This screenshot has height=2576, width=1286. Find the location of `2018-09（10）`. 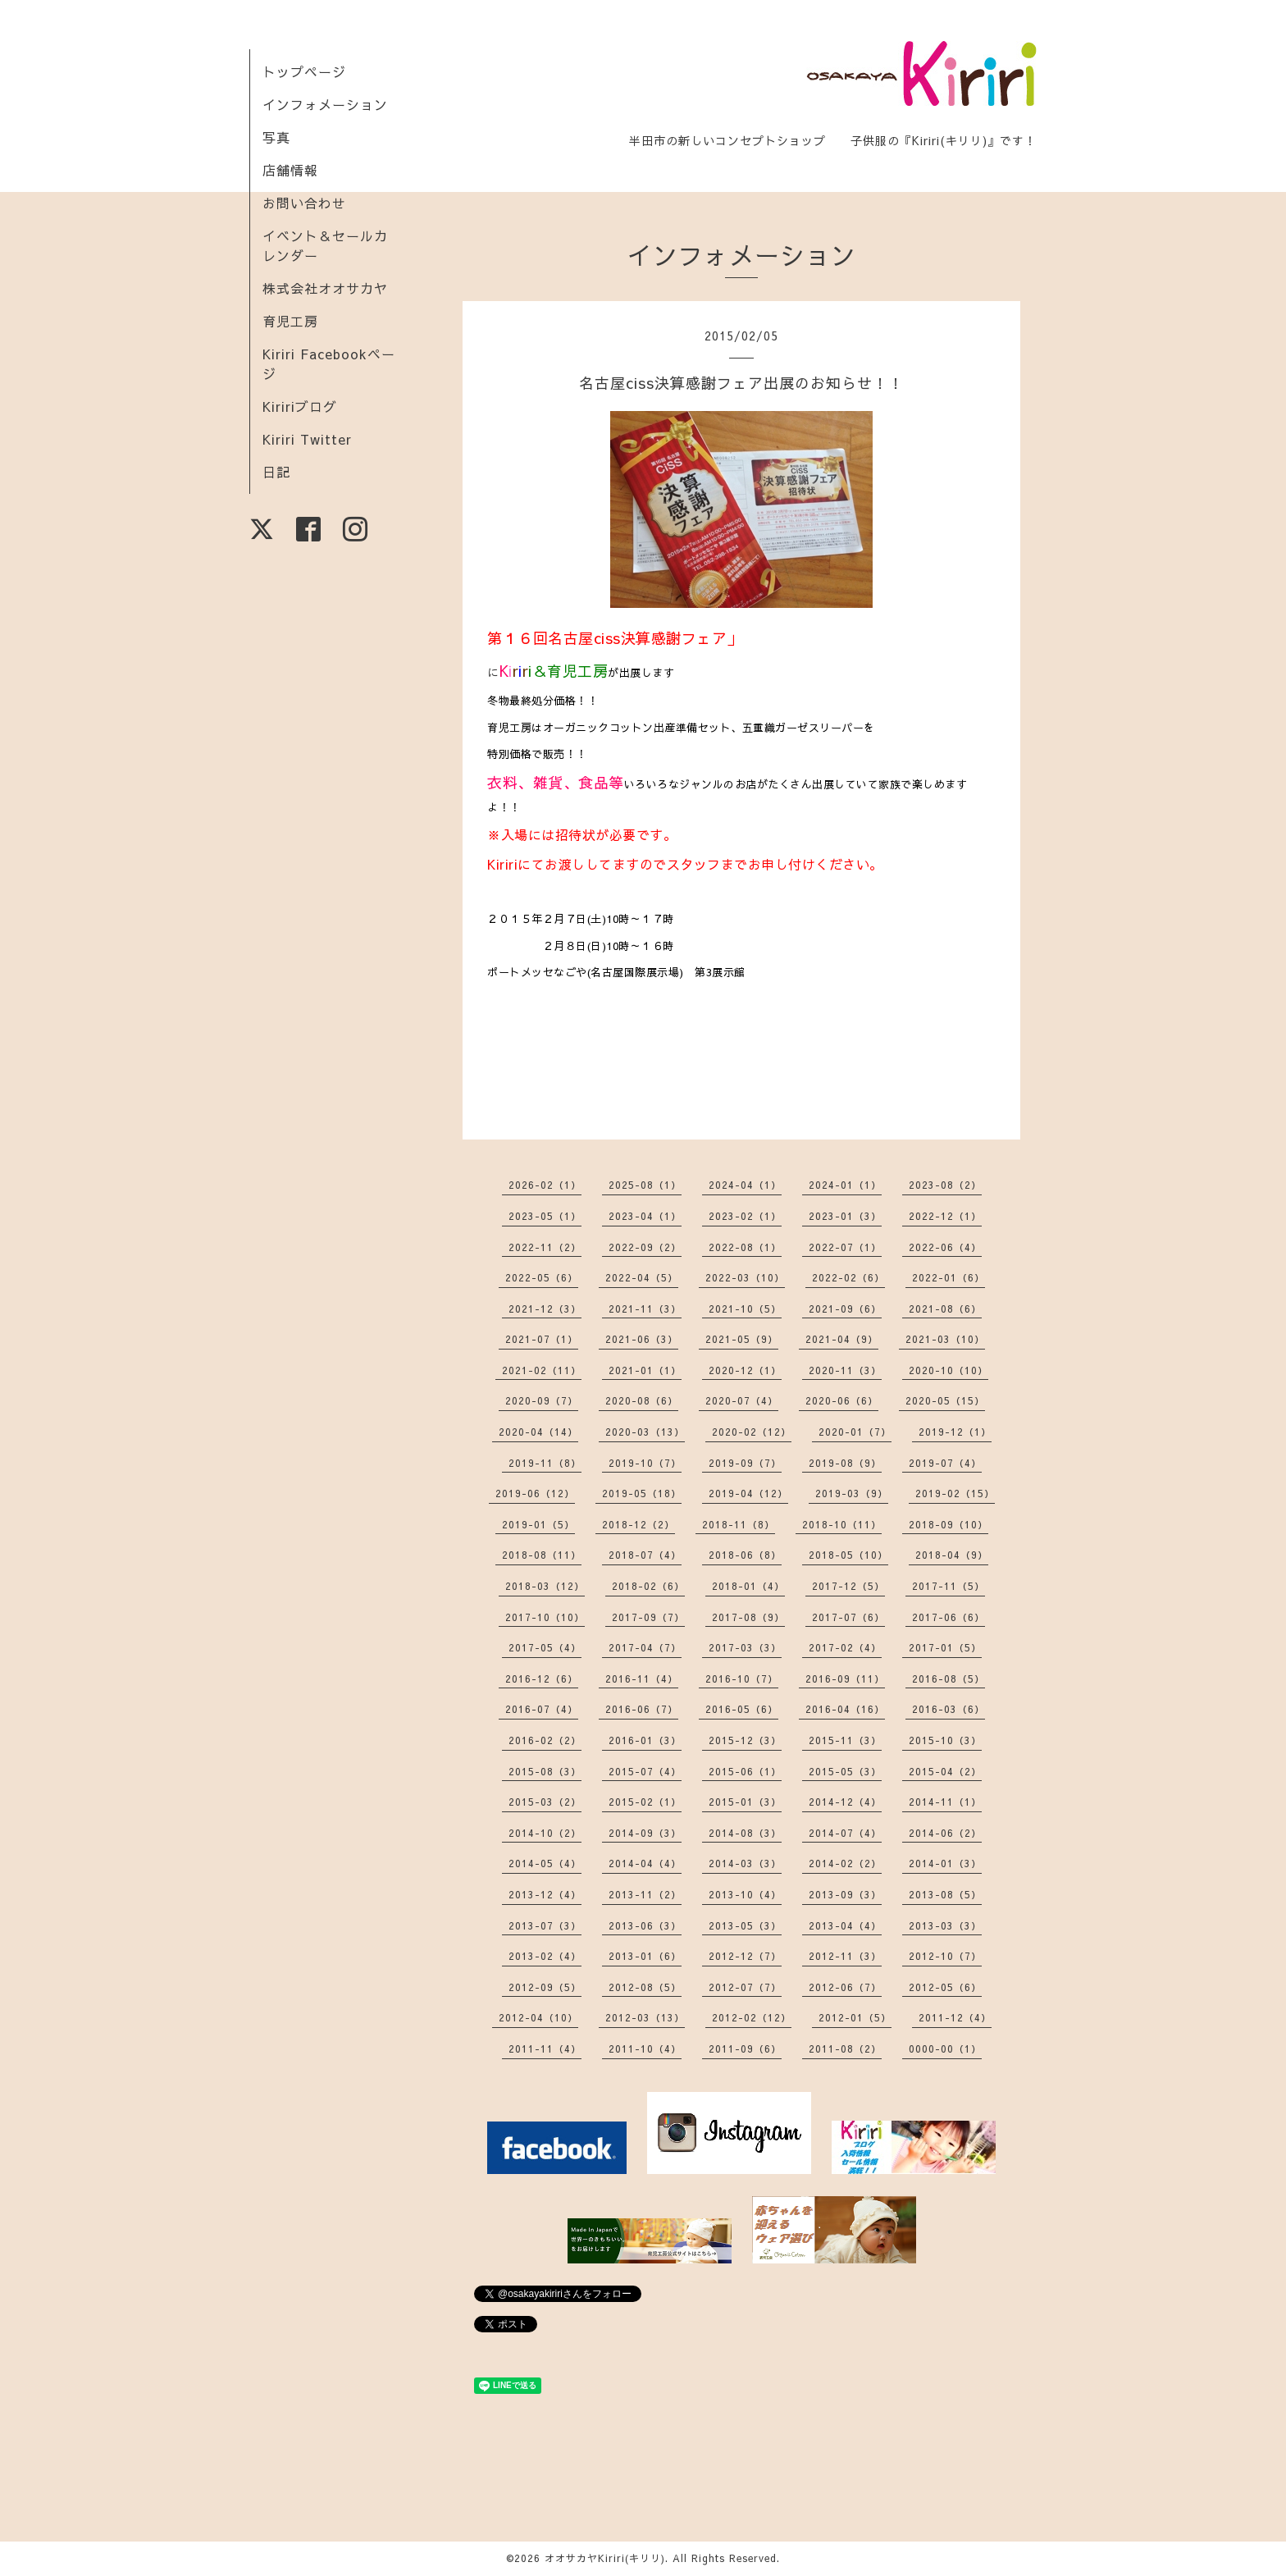

2018-09（10） is located at coordinates (948, 1524).